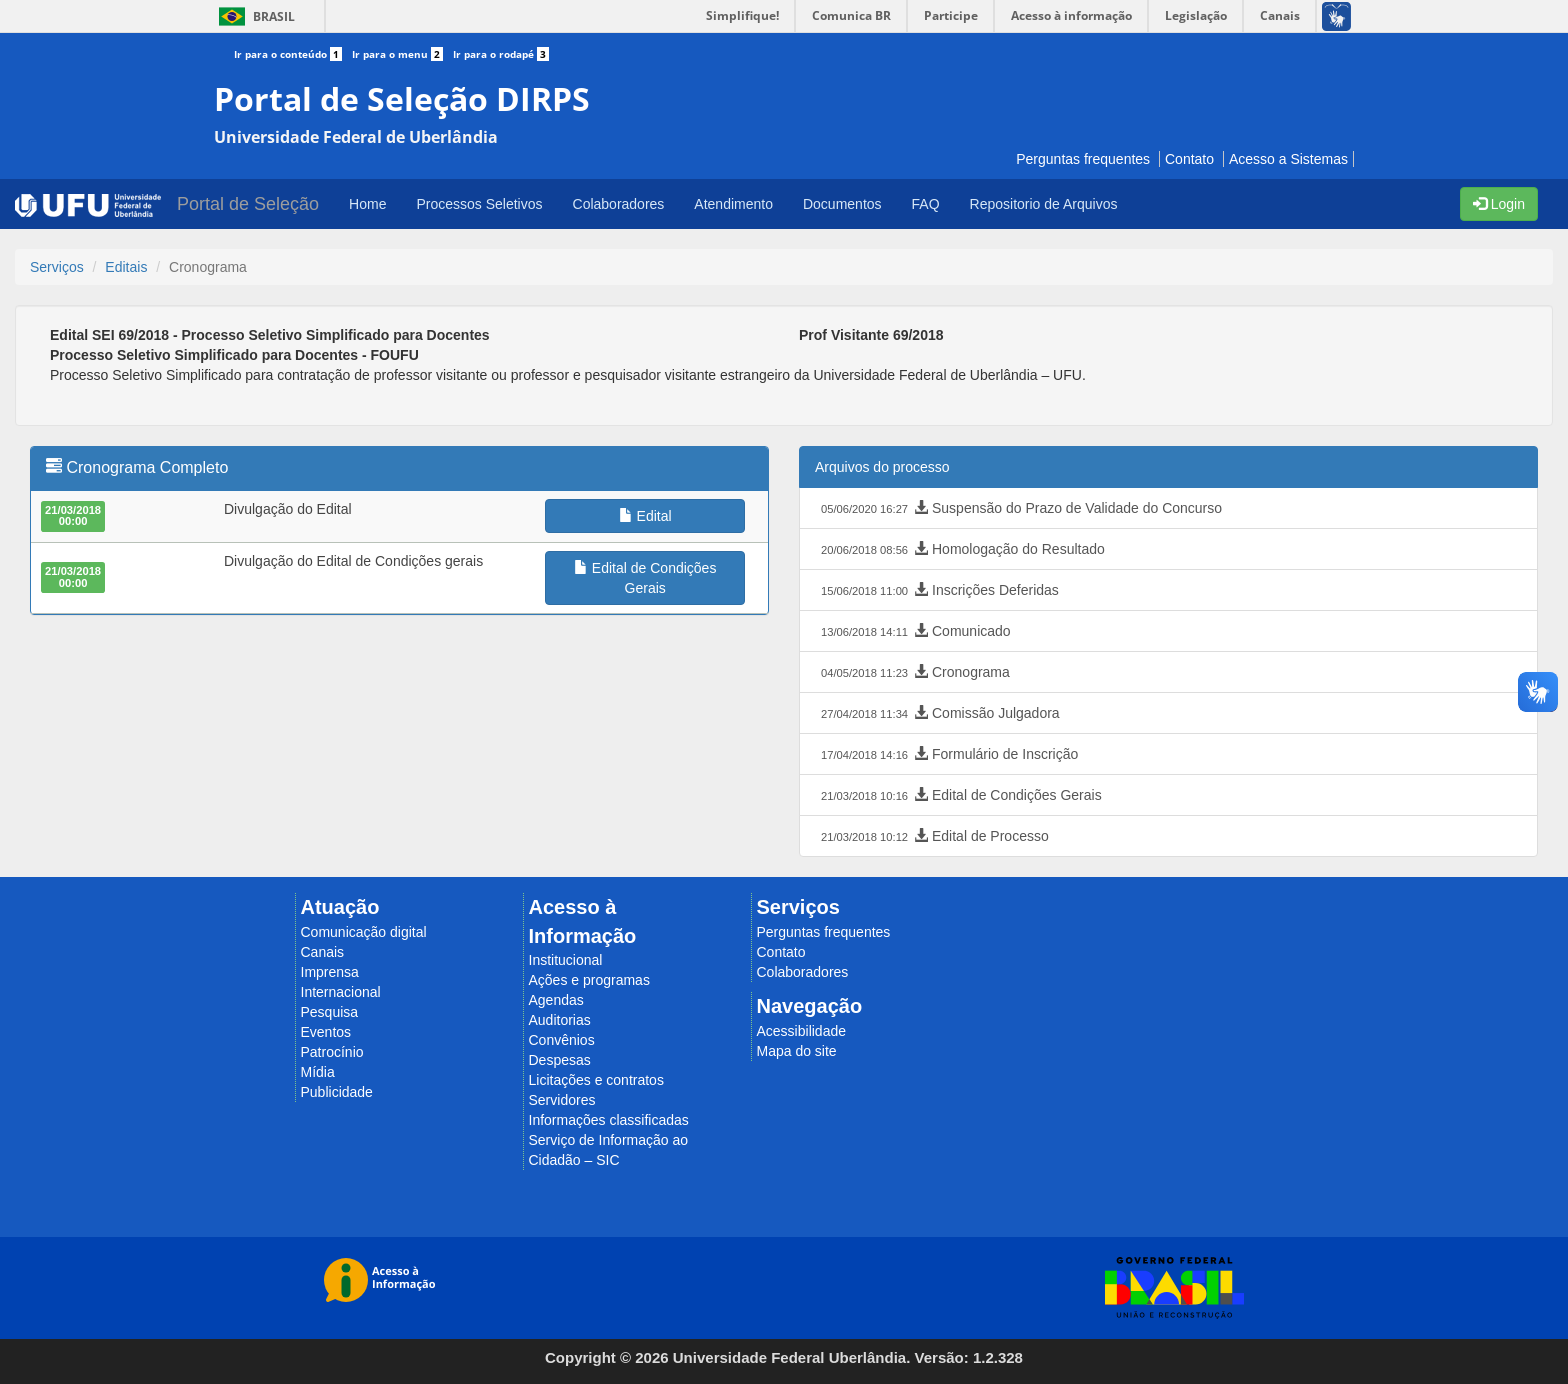 This screenshot has height=1384, width=1568. Describe the element at coordinates (596, 1080) in the screenshot. I see `Licitações e contratos` at that location.